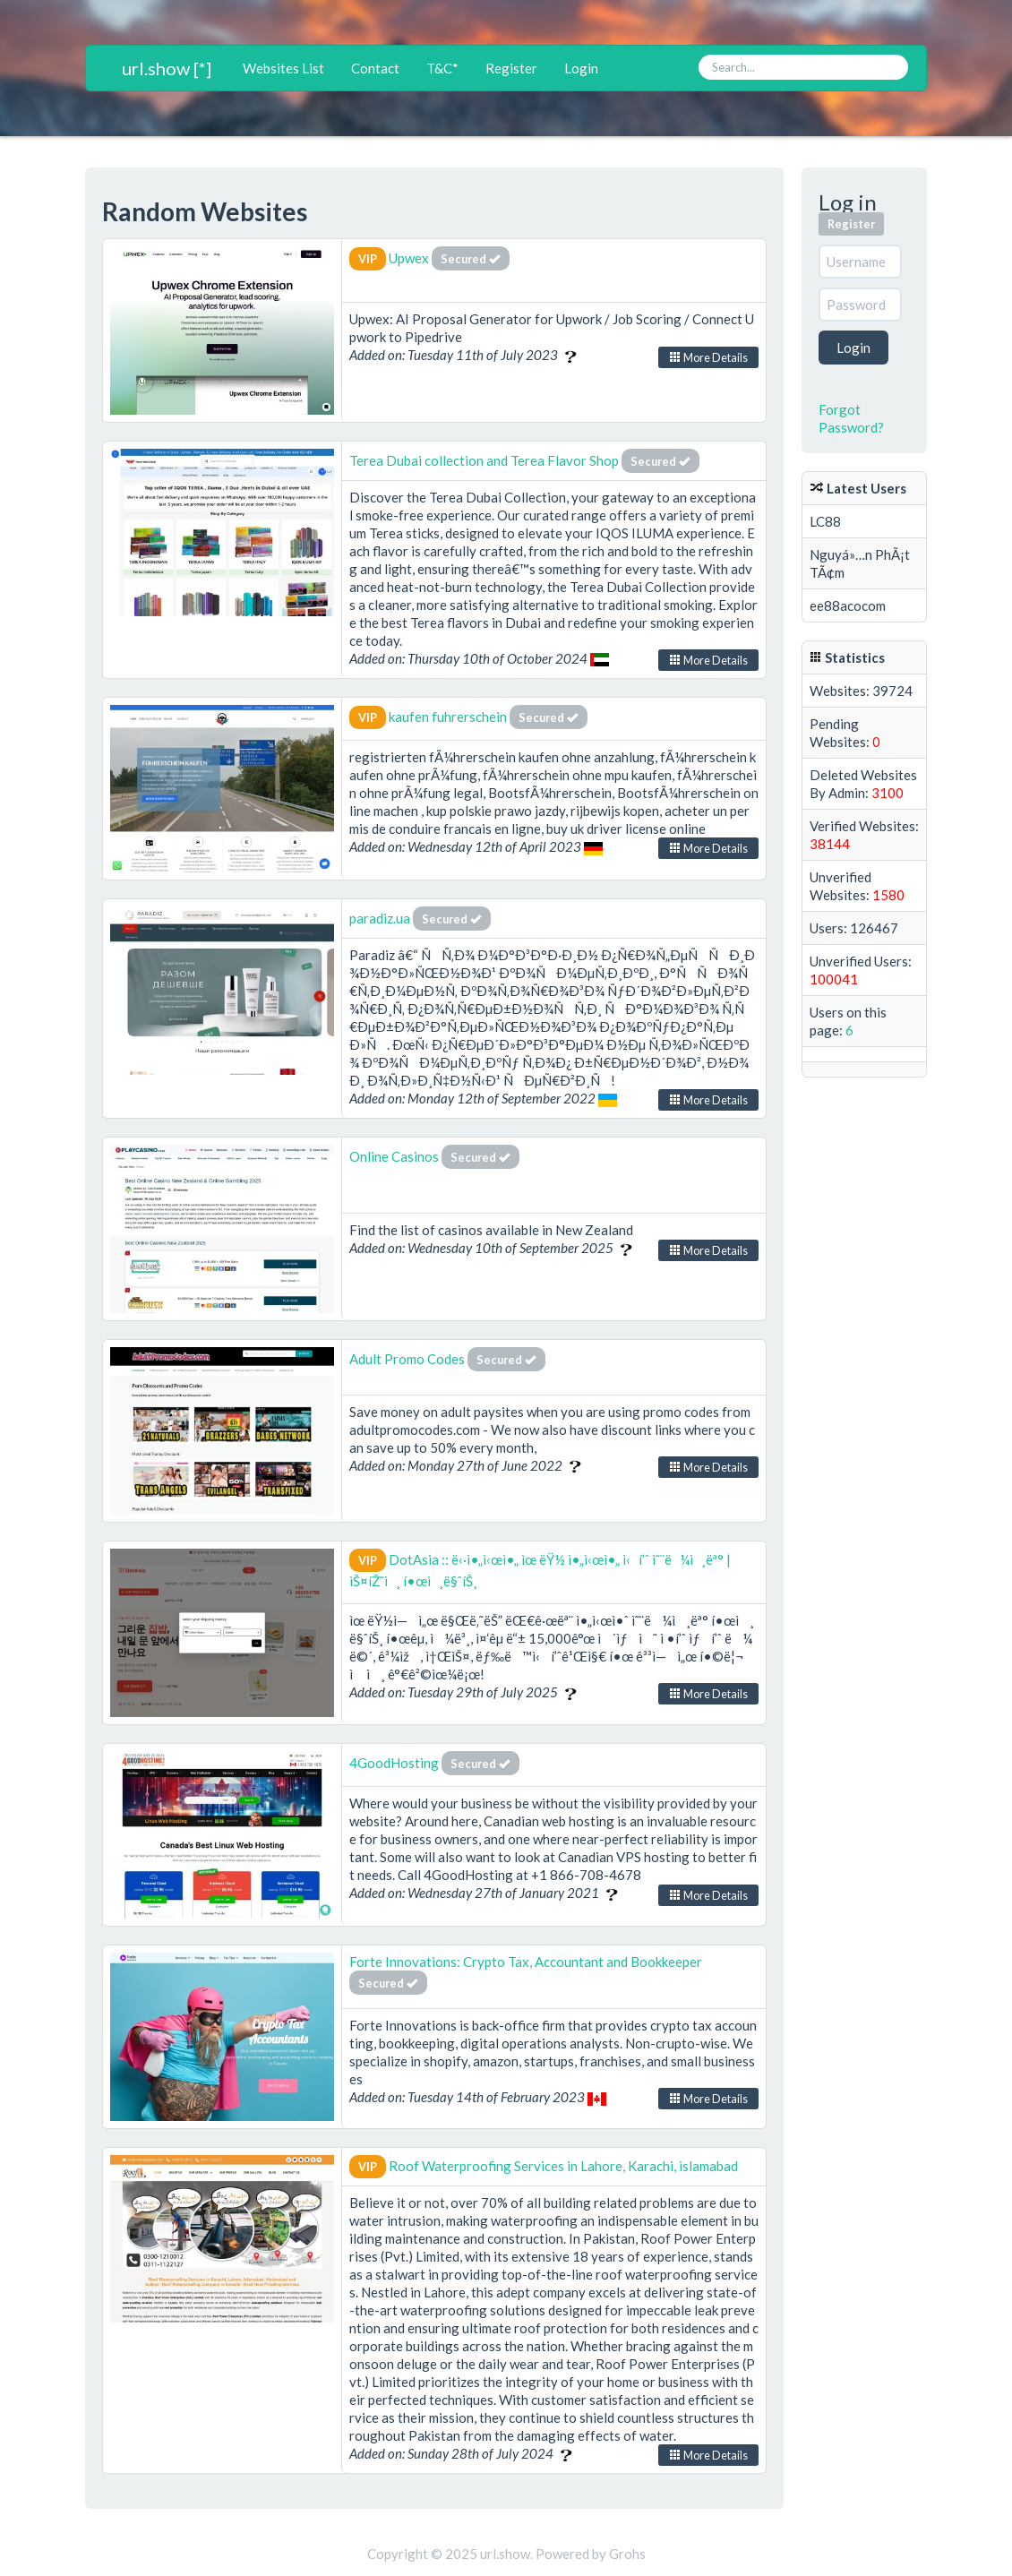 This screenshot has height=2576, width=1012. What do you see at coordinates (511, 68) in the screenshot?
I see `Register` at bounding box center [511, 68].